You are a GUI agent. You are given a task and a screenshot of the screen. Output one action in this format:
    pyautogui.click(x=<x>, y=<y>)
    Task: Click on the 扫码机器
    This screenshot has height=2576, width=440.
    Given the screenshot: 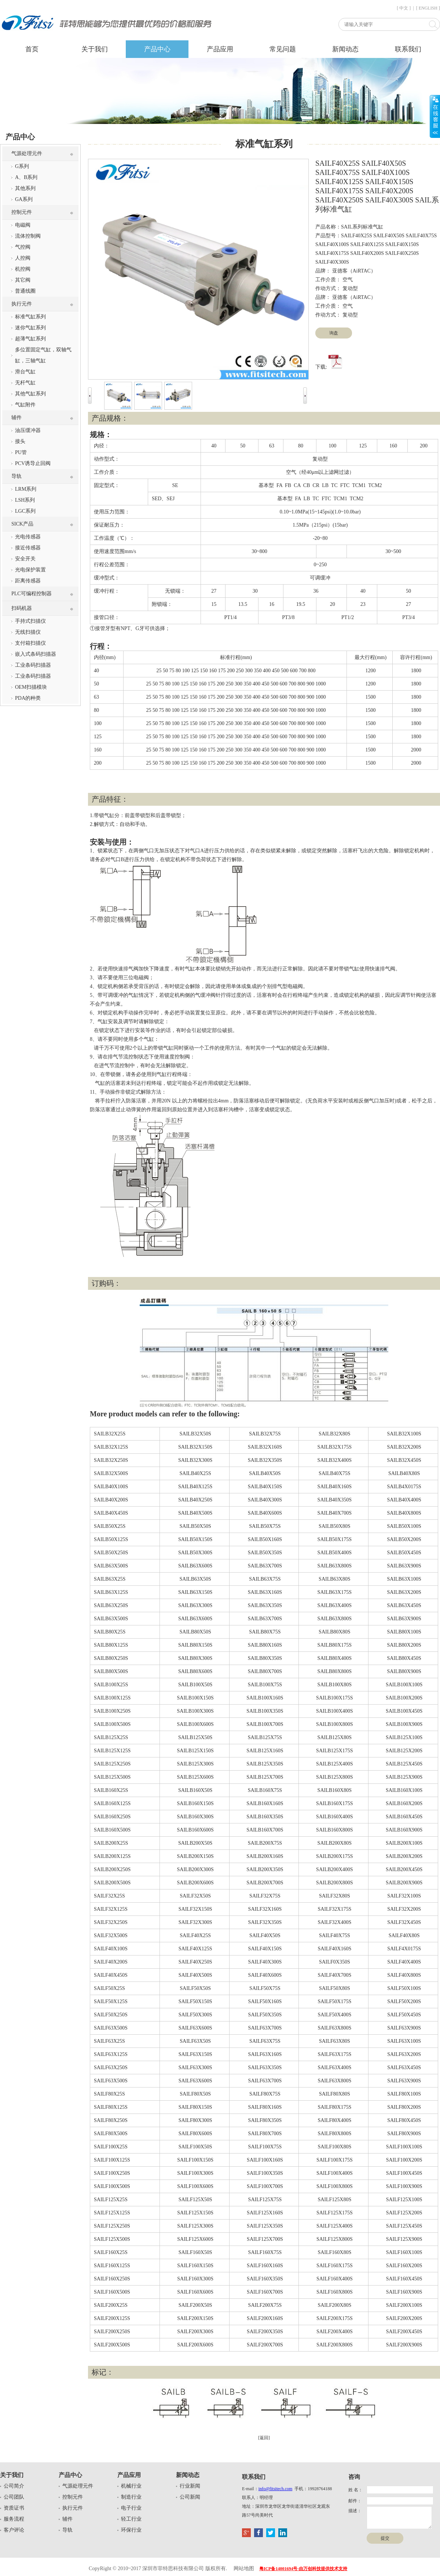 What is the action you would take?
    pyautogui.click(x=21, y=608)
    